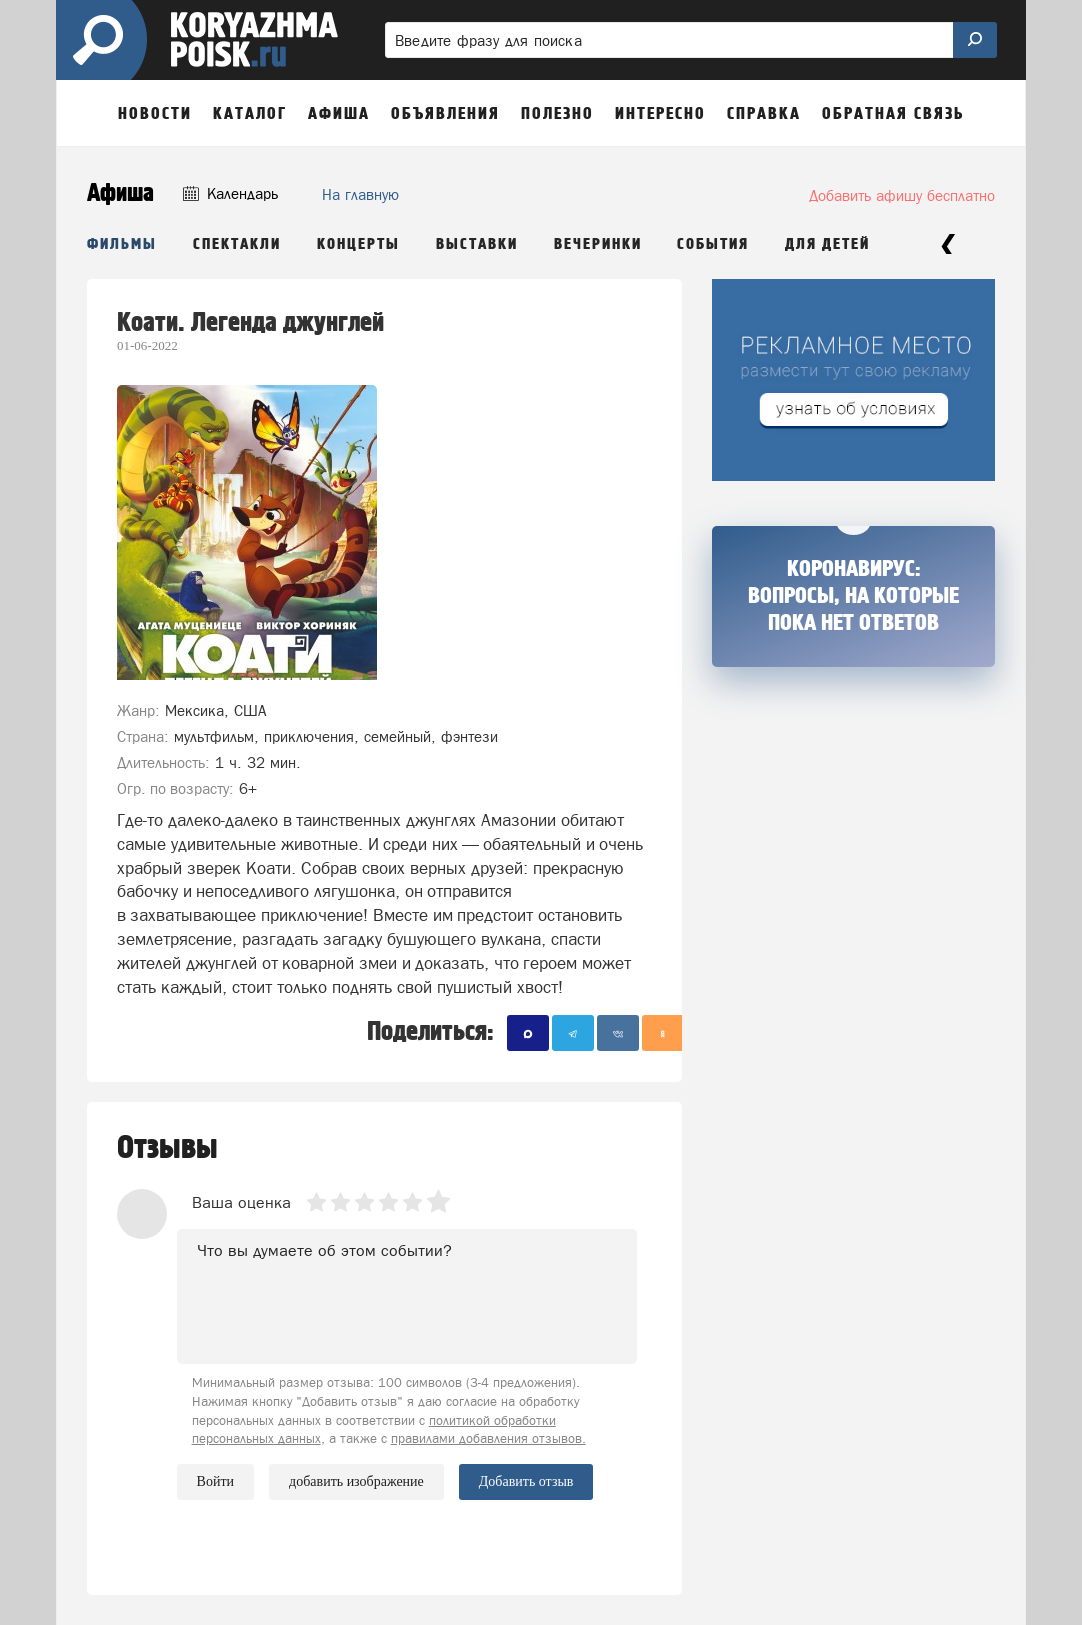 The width and height of the screenshot is (1082, 1625). Describe the element at coordinates (120, 193) in the screenshot. I see `Афиша` at that location.